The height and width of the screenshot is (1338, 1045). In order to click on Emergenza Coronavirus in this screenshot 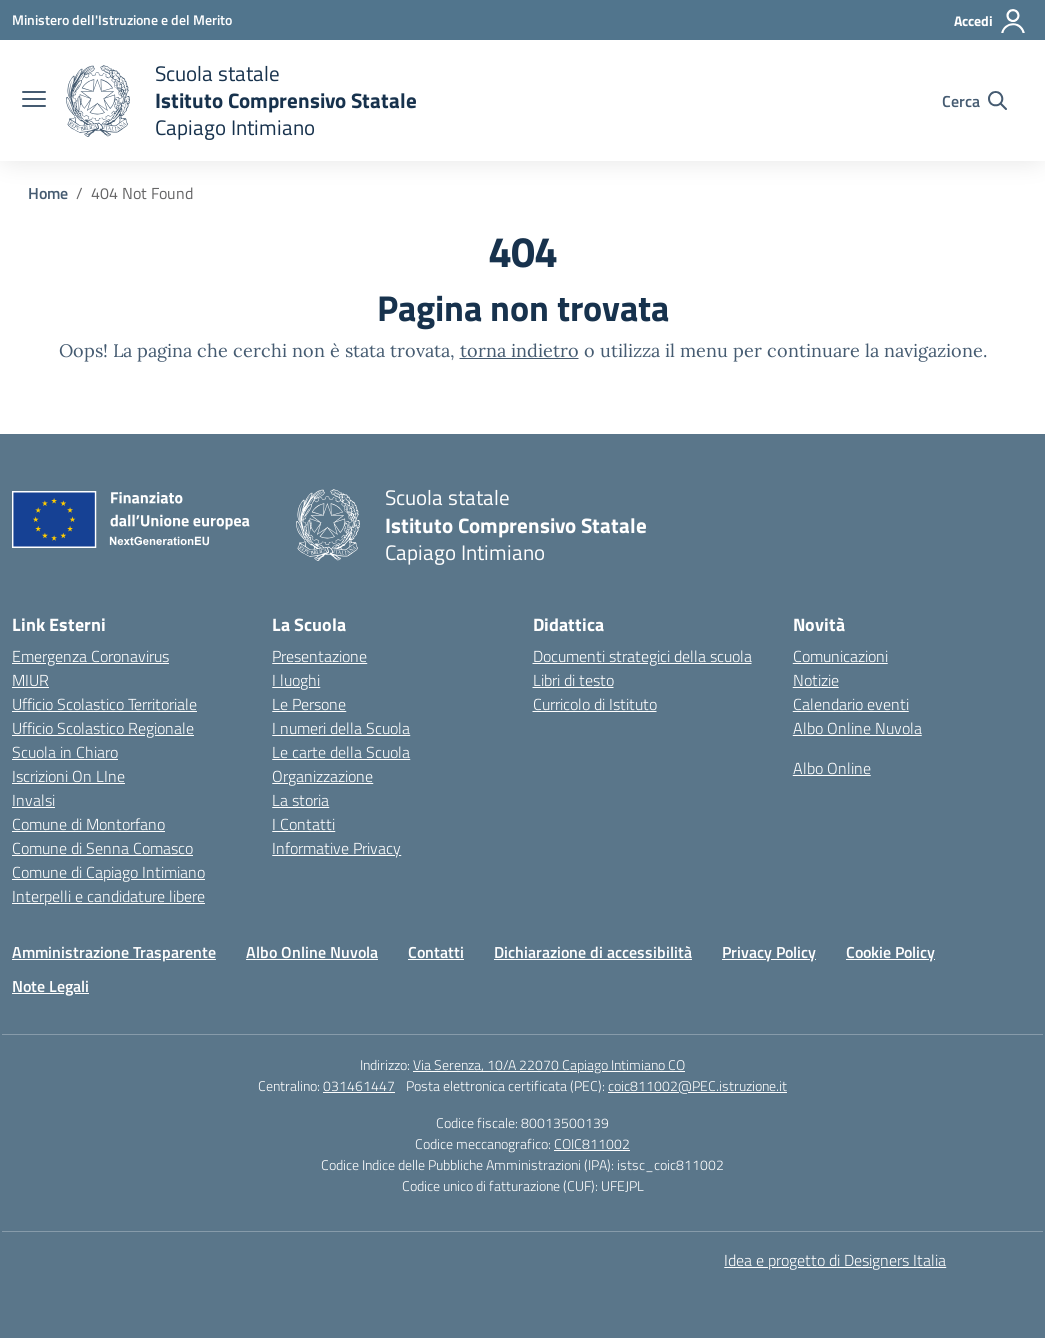, I will do `click(90, 656)`.